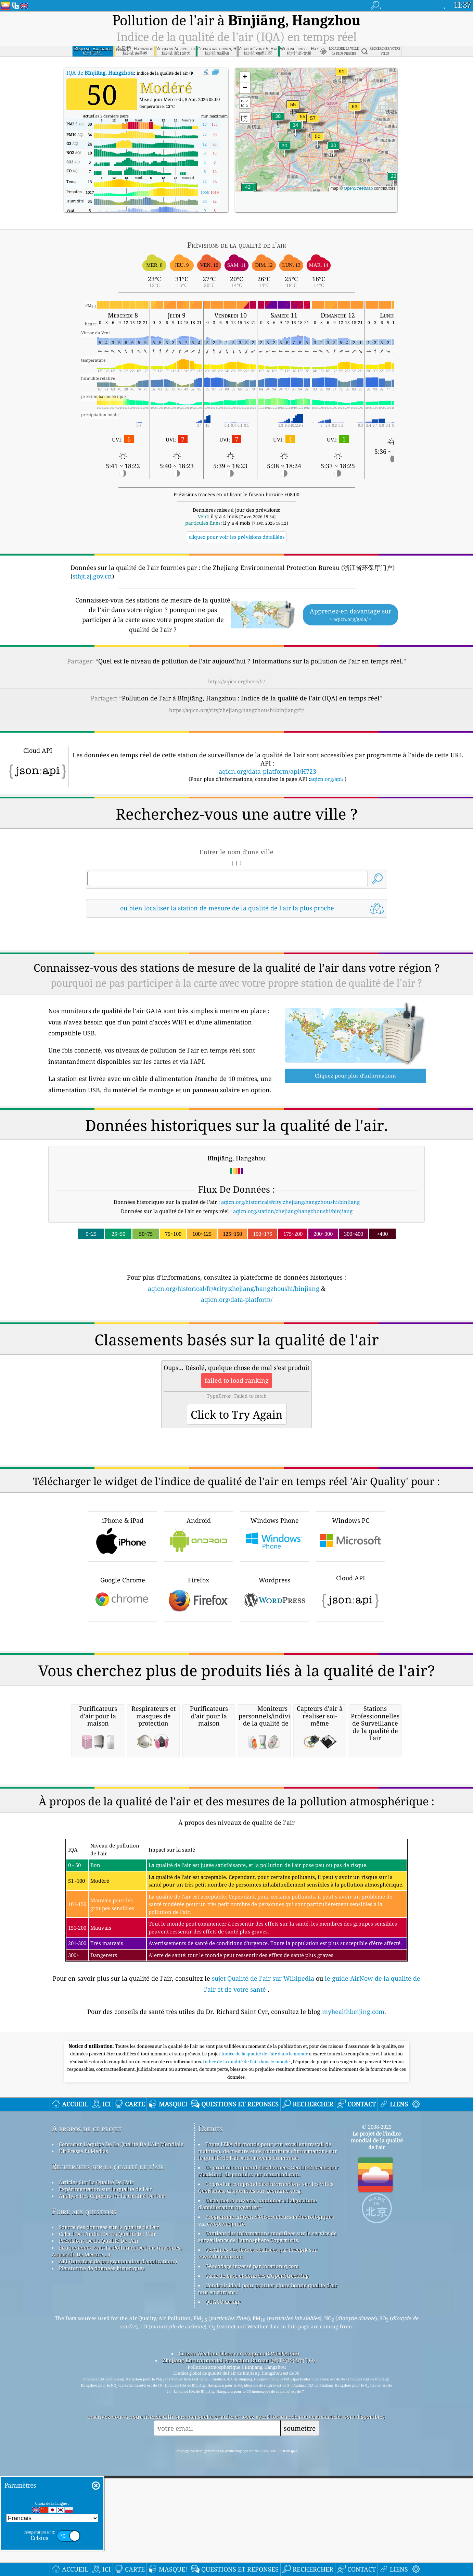 This screenshot has width=473, height=2576. I want to click on Contient des informations modifiées sur le service de surveillance de l'atmosphère Copernicus., so click(267, 2524).